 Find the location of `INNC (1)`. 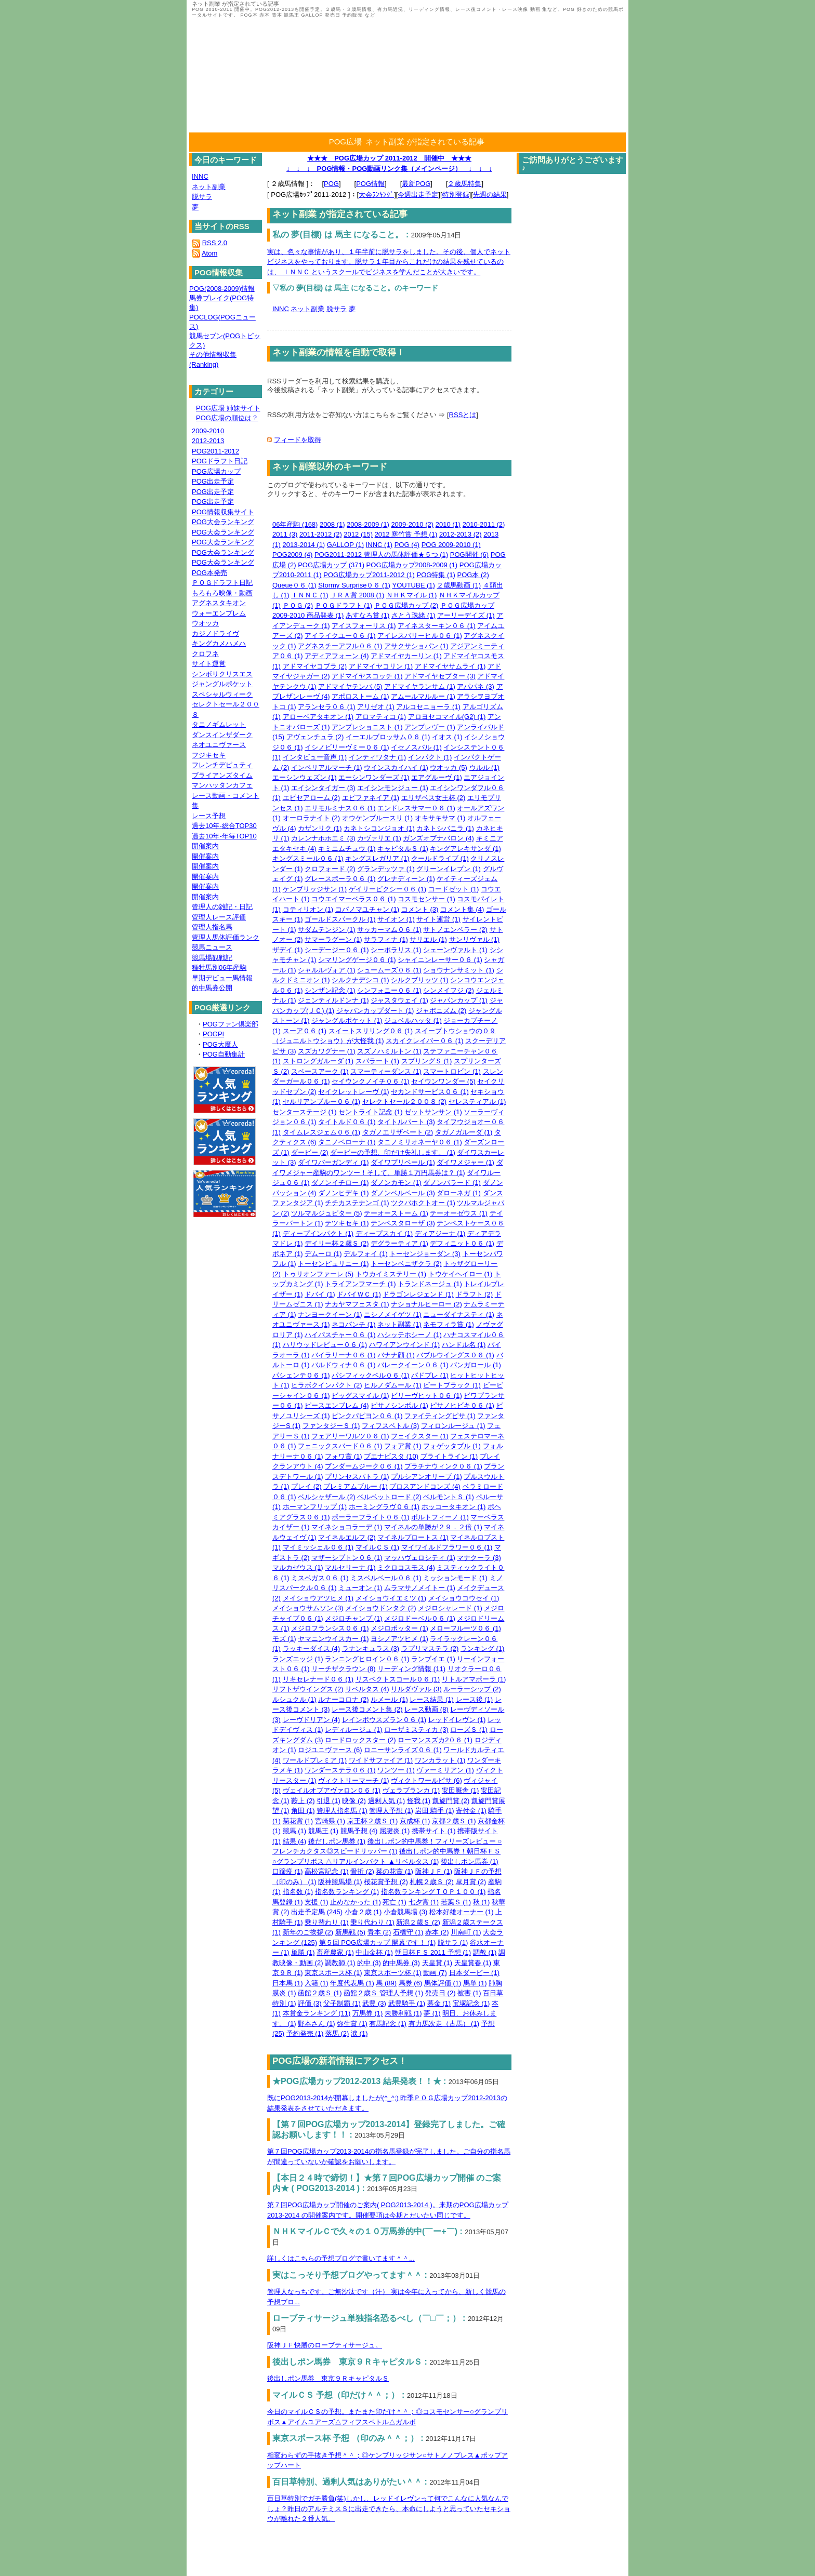

INNC (1) is located at coordinates (379, 545).